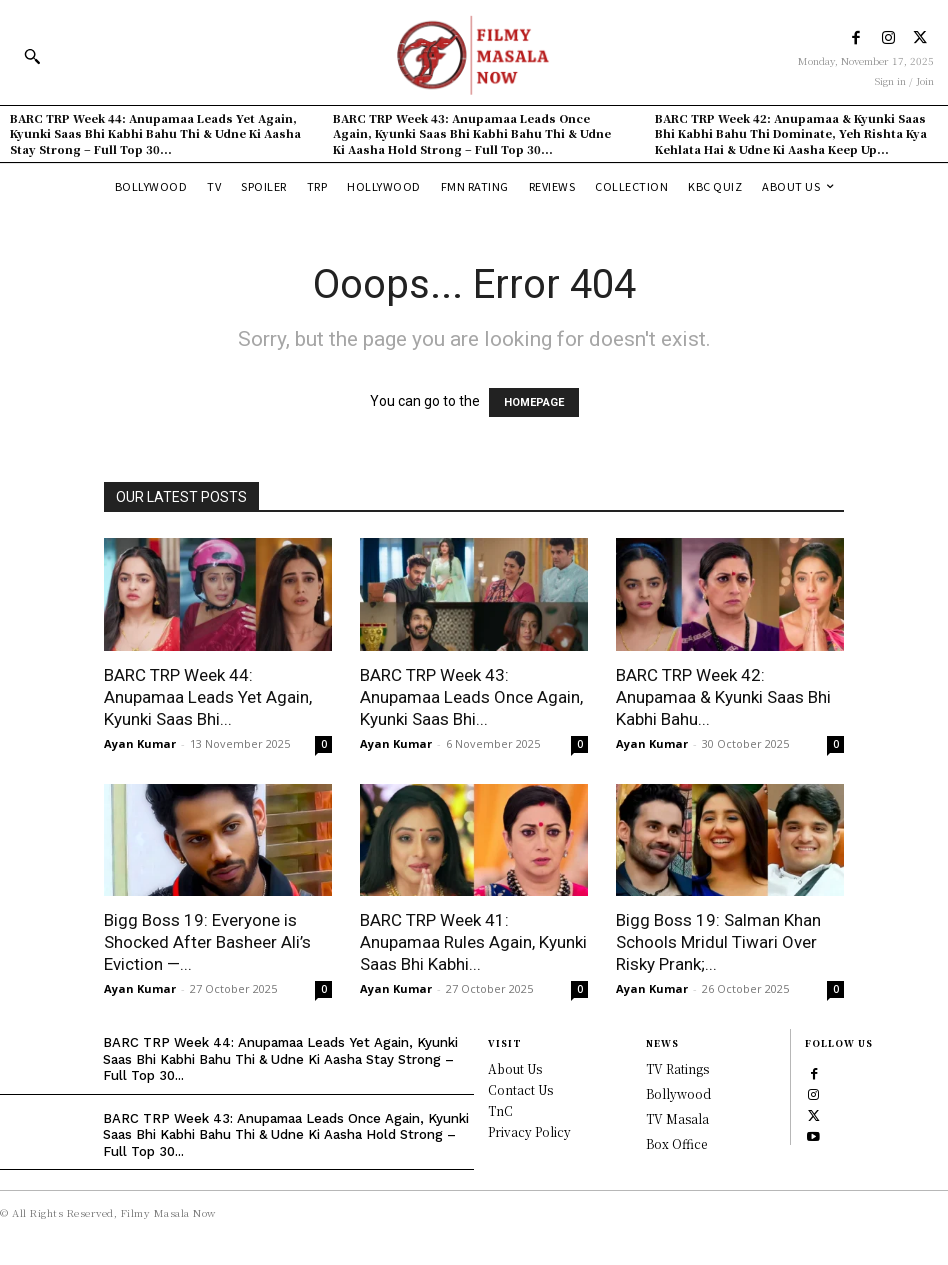  Describe the element at coordinates (718, 942) in the screenshot. I see `Bigg Boss 19: Salman Khan Schools Mridul Tiwari Over Risky Prank;...` at that location.